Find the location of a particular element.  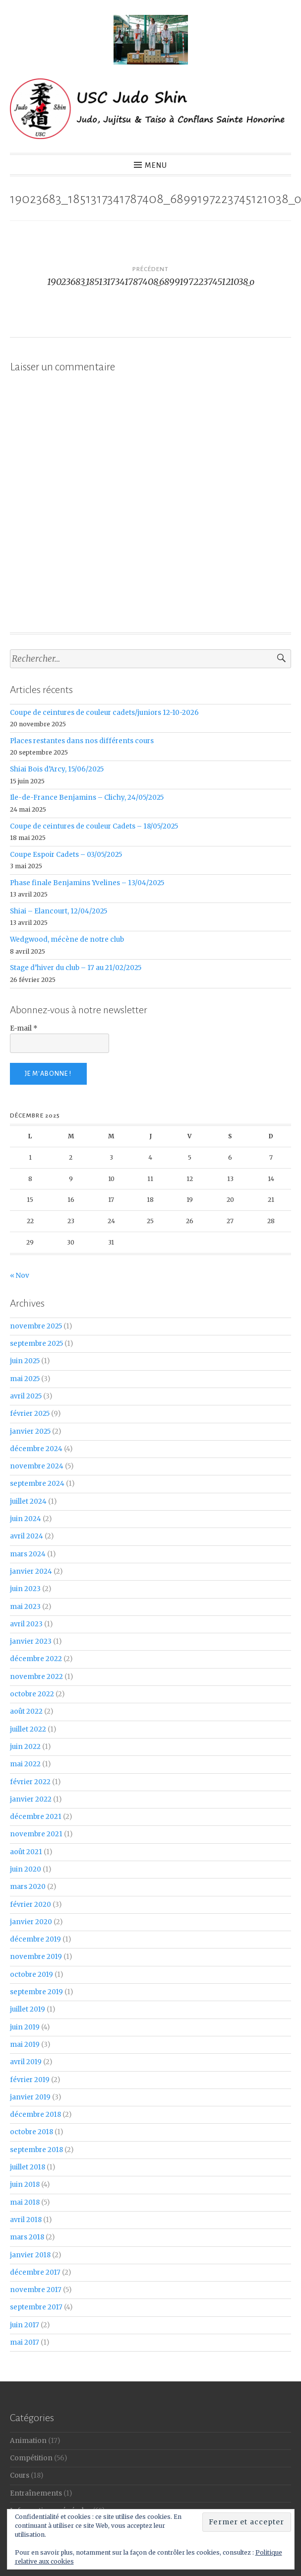

avril 2019 is located at coordinates (26, 2062).